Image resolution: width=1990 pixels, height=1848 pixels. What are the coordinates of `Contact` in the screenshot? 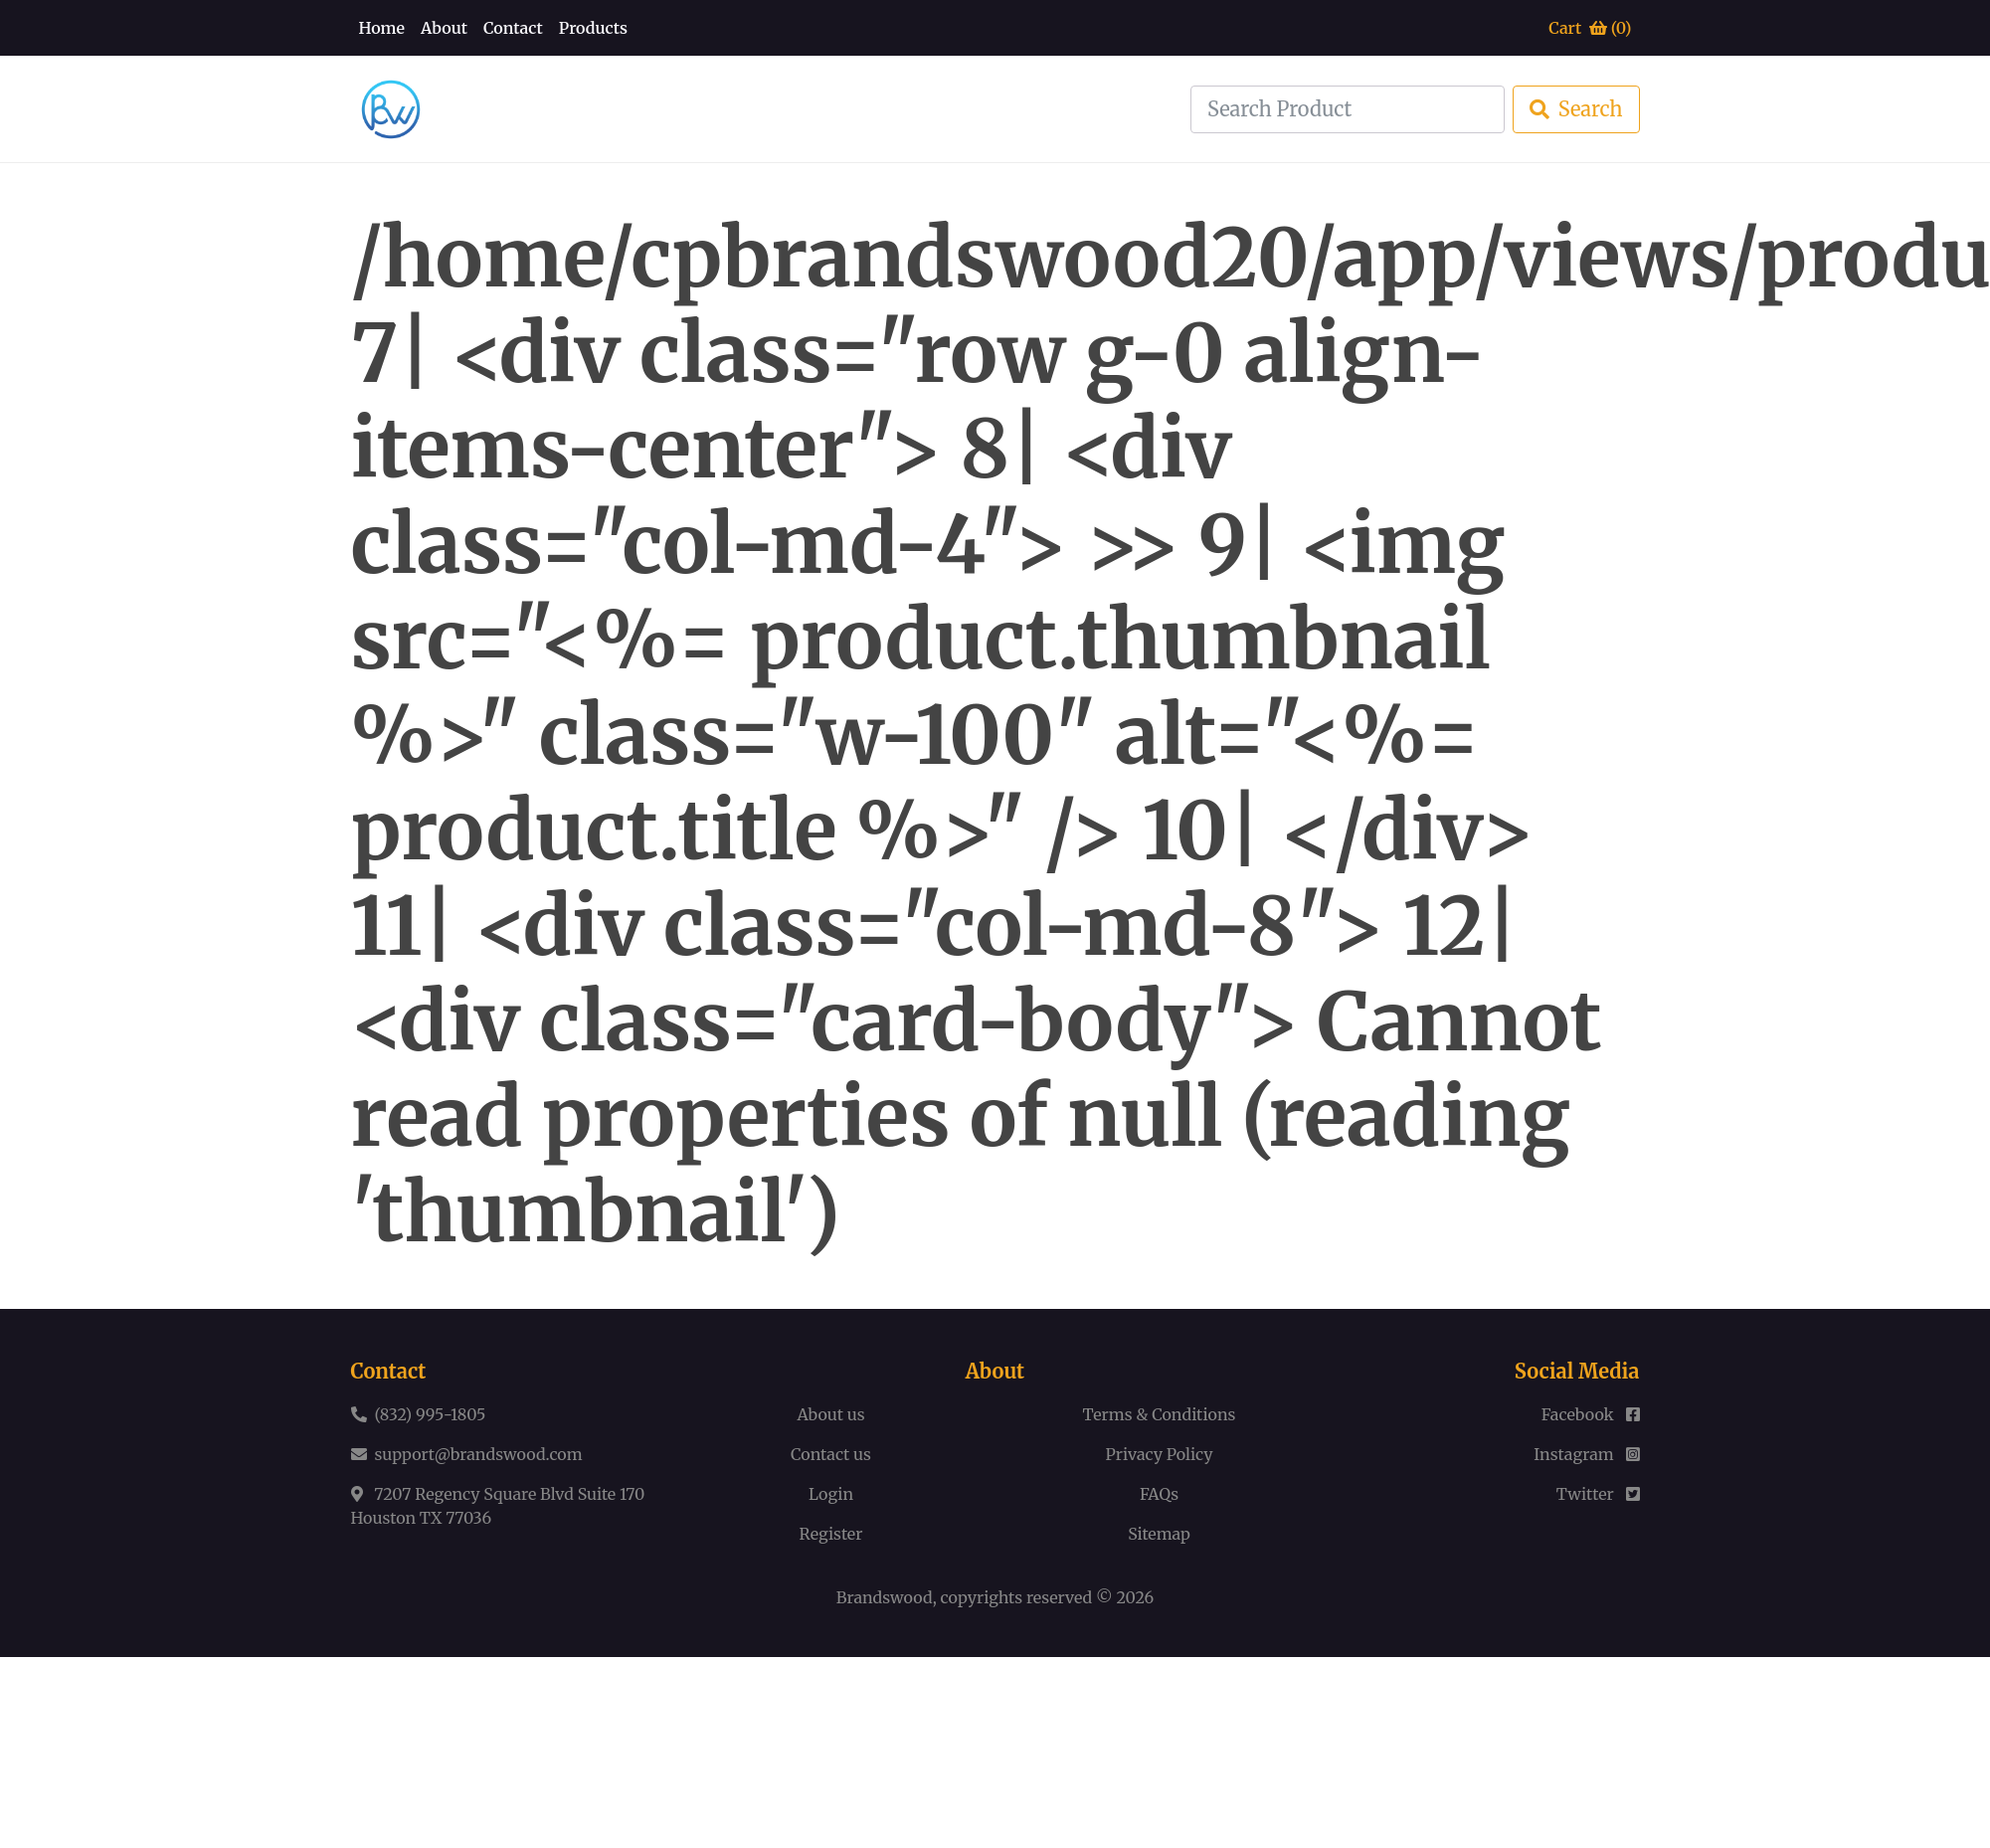 It's located at (513, 28).